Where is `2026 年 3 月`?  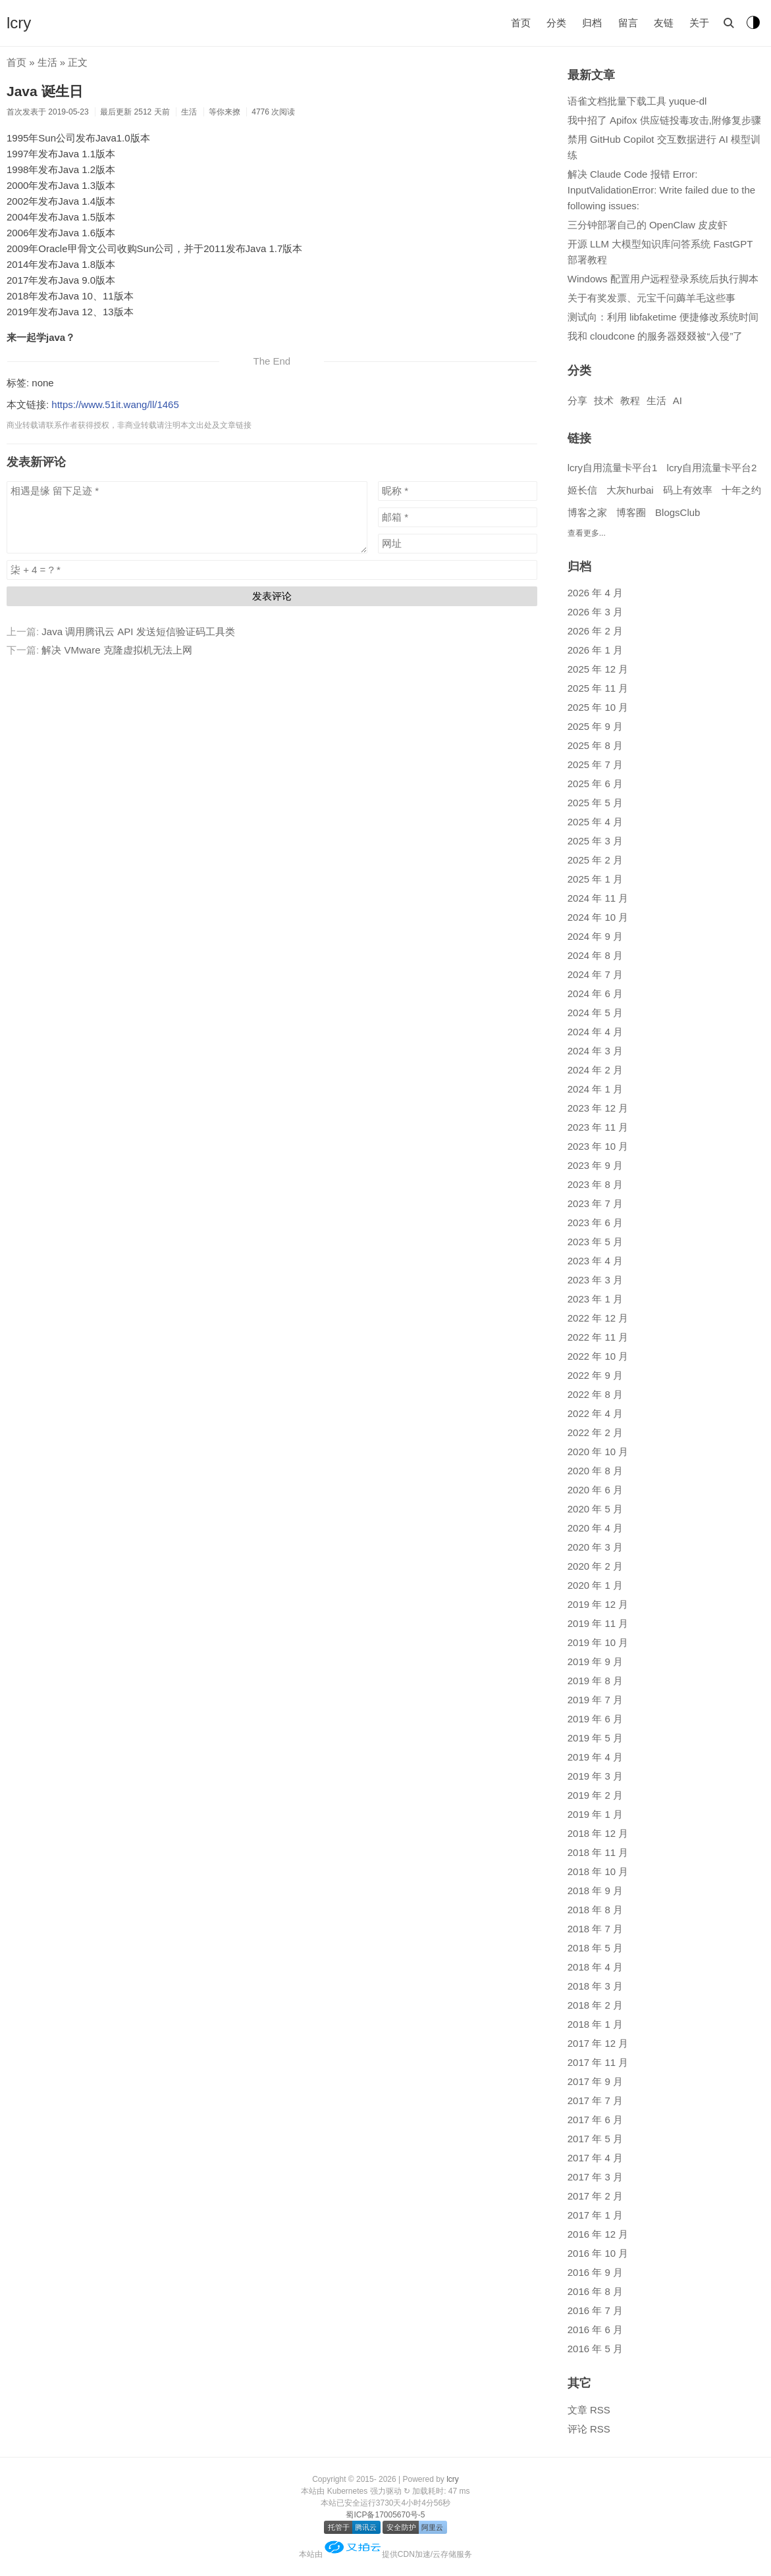 2026 年 3 月 is located at coordinates (595, 611).